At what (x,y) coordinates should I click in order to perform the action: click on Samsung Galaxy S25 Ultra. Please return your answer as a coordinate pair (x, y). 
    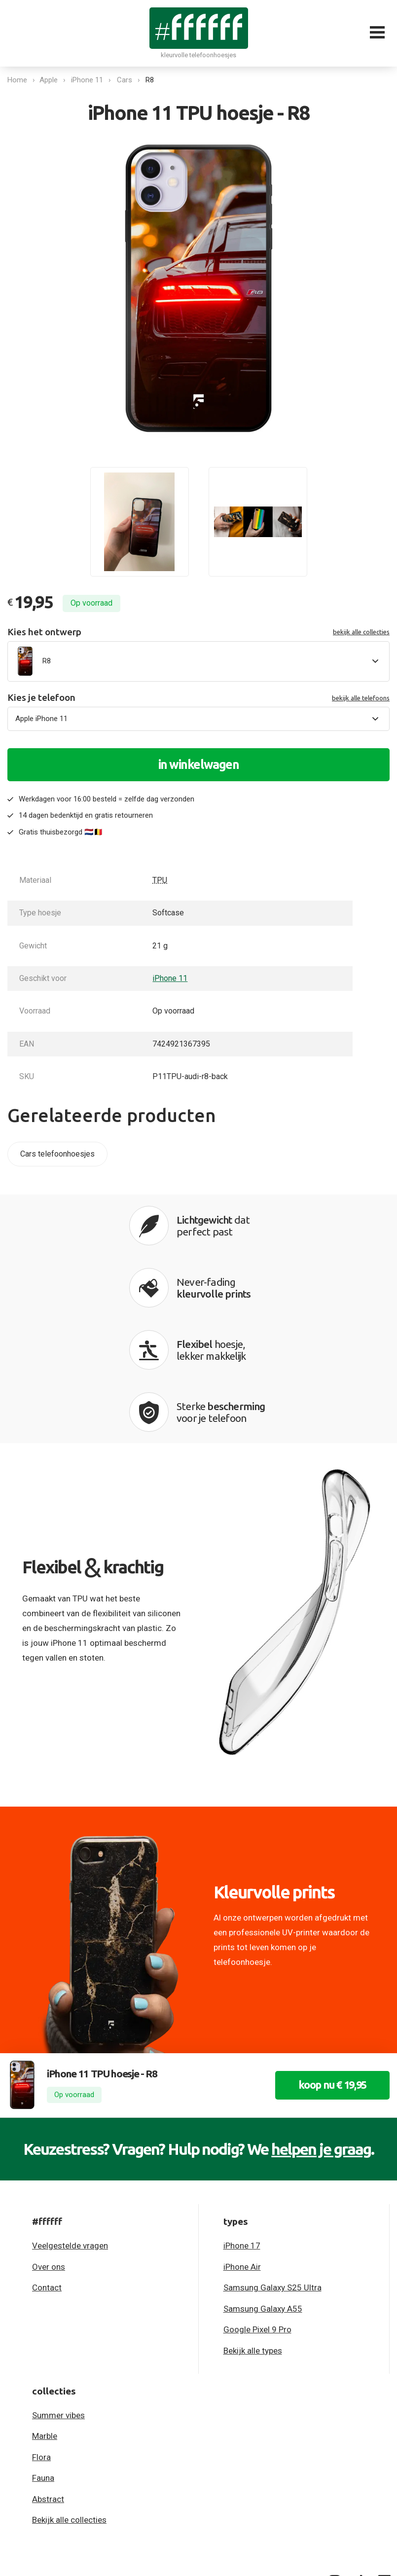
    Looking at the image, I should click on (272, 2165).